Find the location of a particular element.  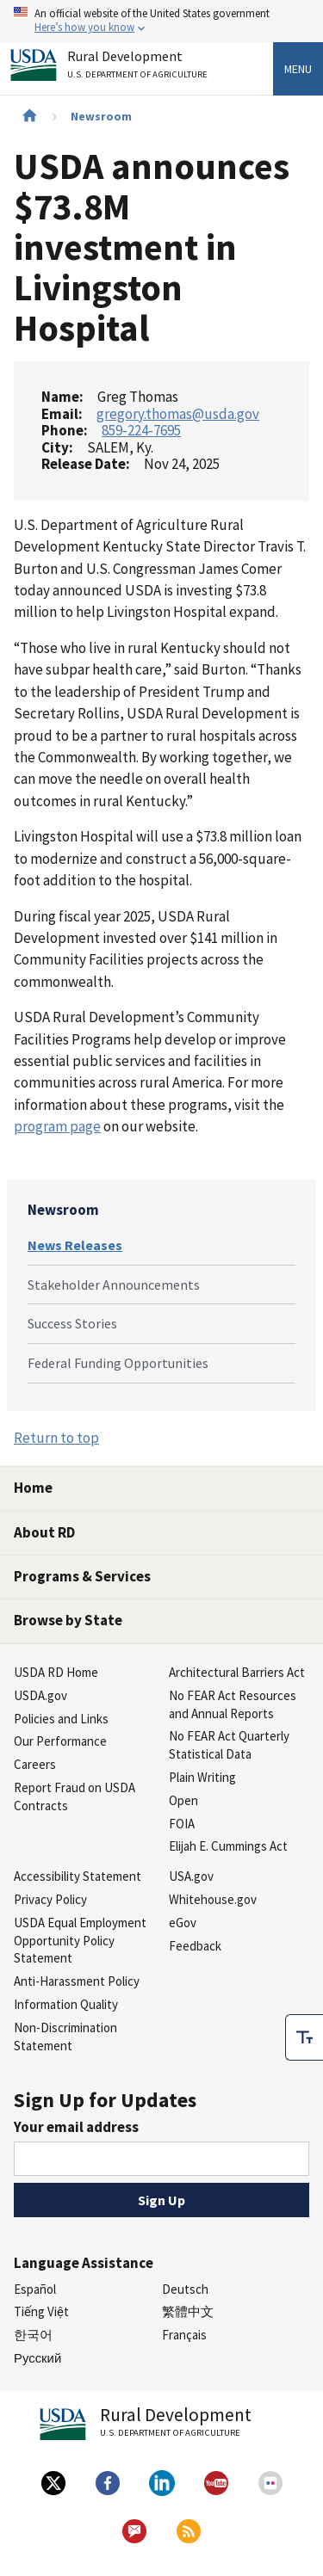

한국어 is located at coordinates (33, 2334).